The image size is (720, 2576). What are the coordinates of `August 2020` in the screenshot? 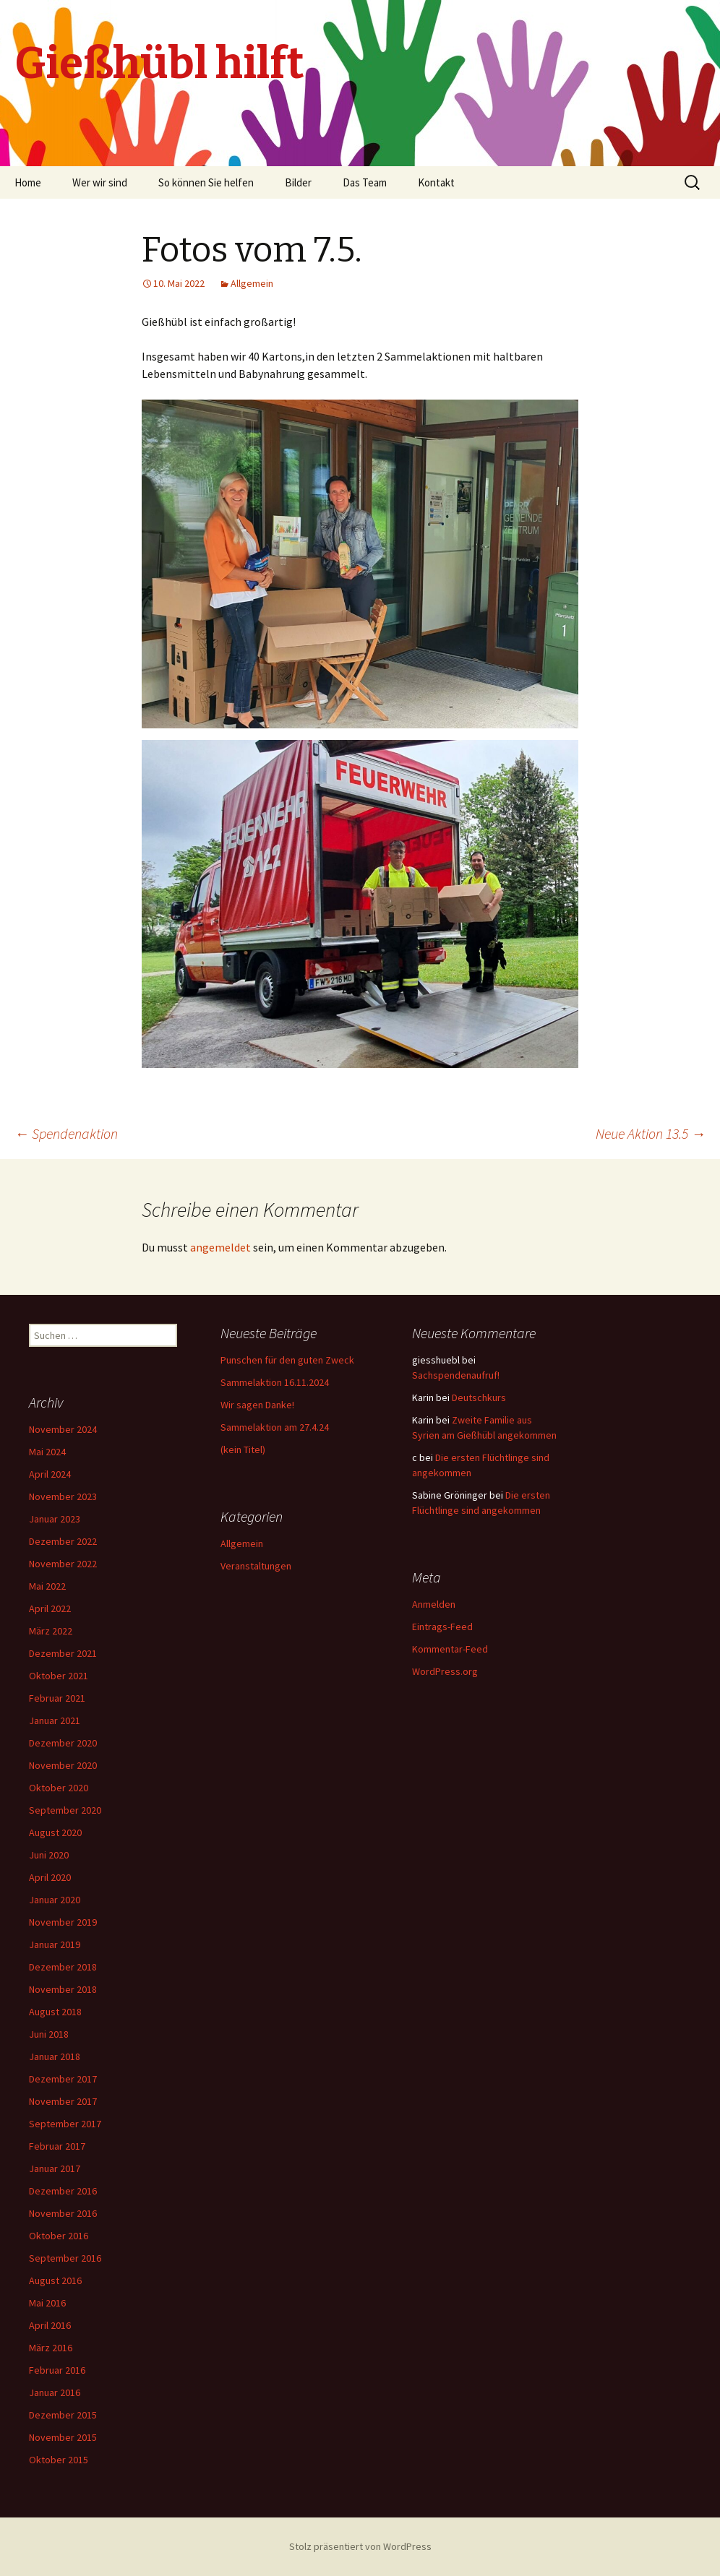 It's located at (55, 1832).